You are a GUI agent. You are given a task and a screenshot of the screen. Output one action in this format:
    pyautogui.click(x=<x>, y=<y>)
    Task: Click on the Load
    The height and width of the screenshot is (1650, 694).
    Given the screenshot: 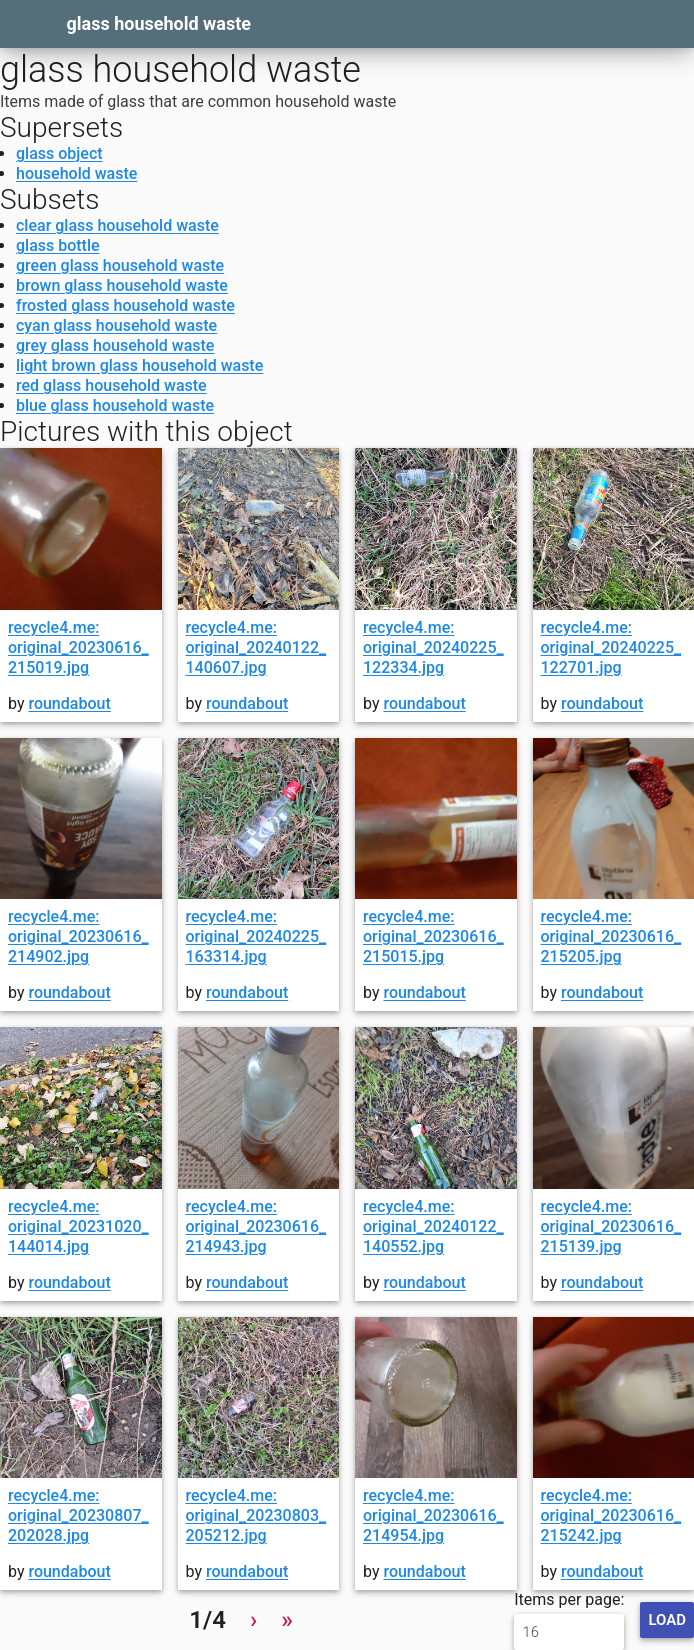 What is the action you would take?
    pyautogui.click(x=667, y=1620)
    